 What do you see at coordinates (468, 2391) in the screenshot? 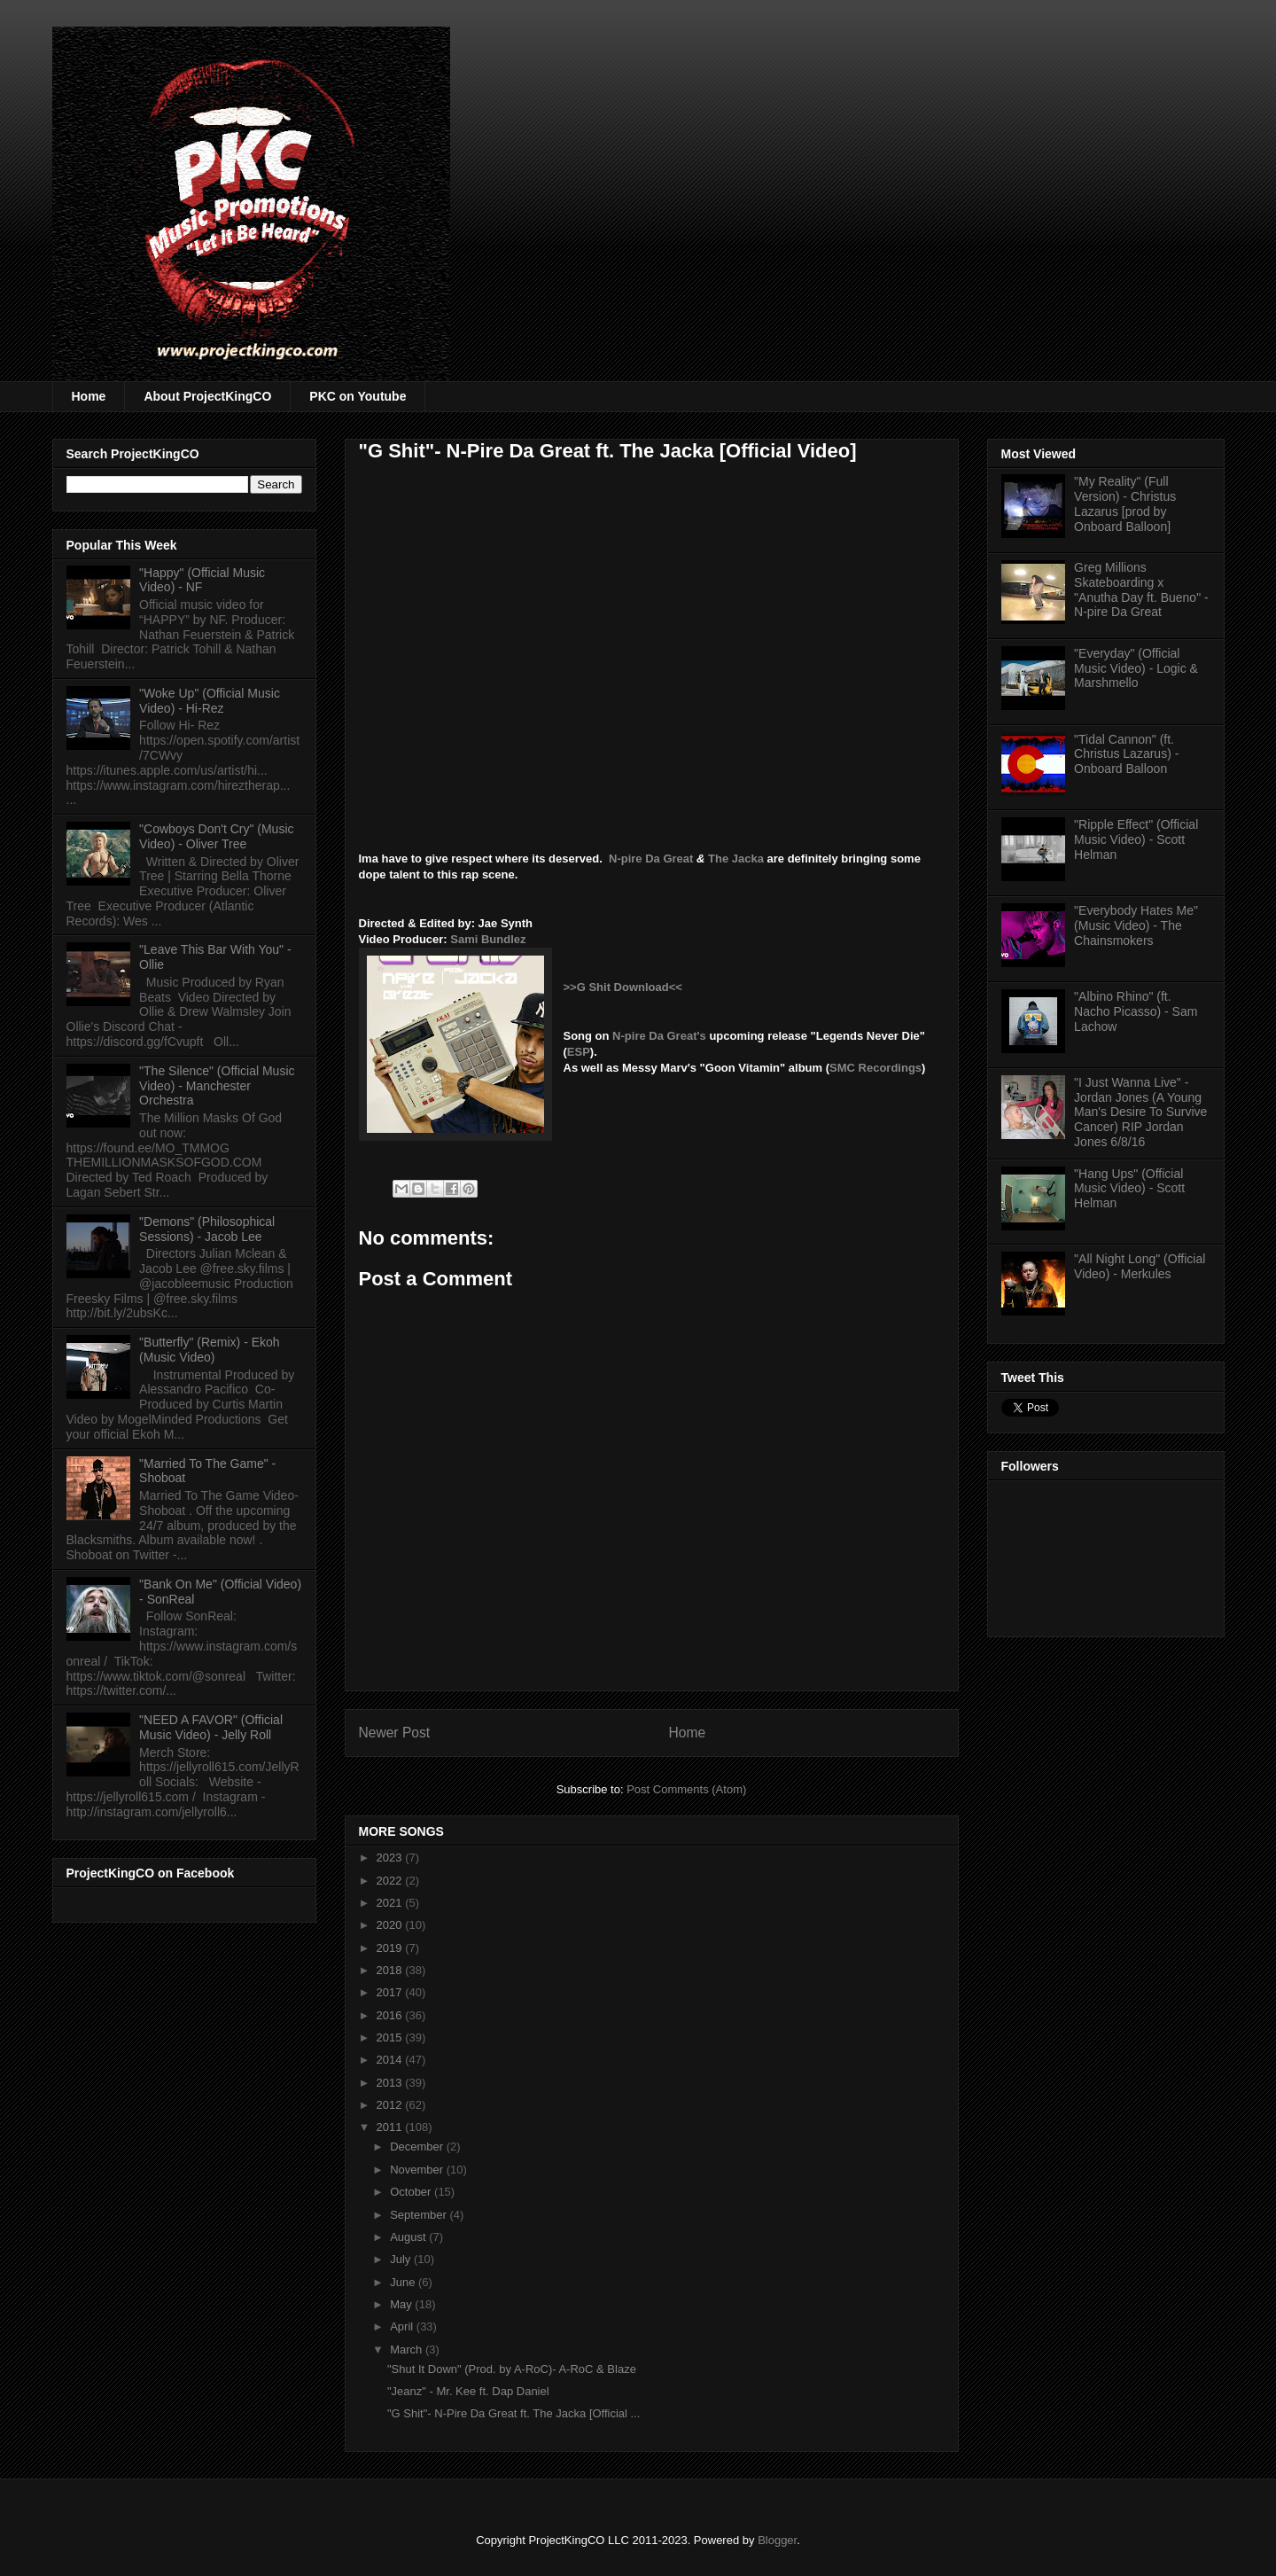
I see `"Jeanz" - Mr. Kee ft. Dap Daniel` at bounding box center [468, 2391].